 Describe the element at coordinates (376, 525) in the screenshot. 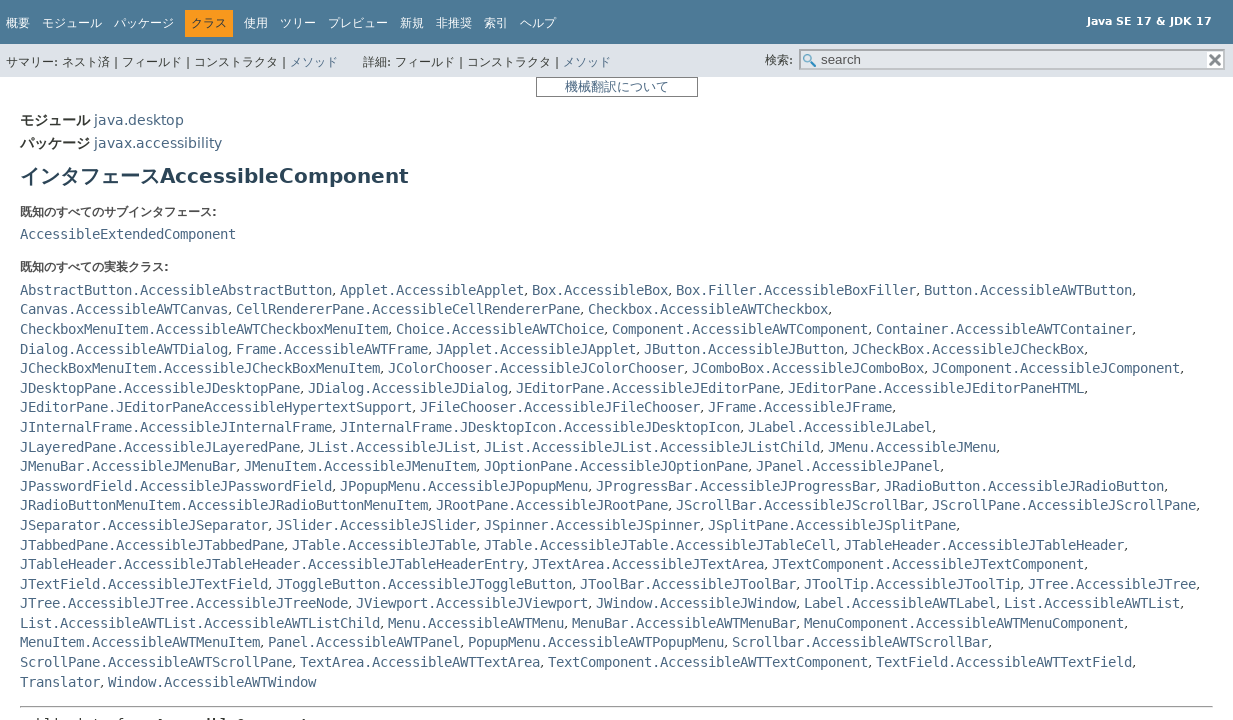

I see `JSlider.AccessibleJSlider` at that location.